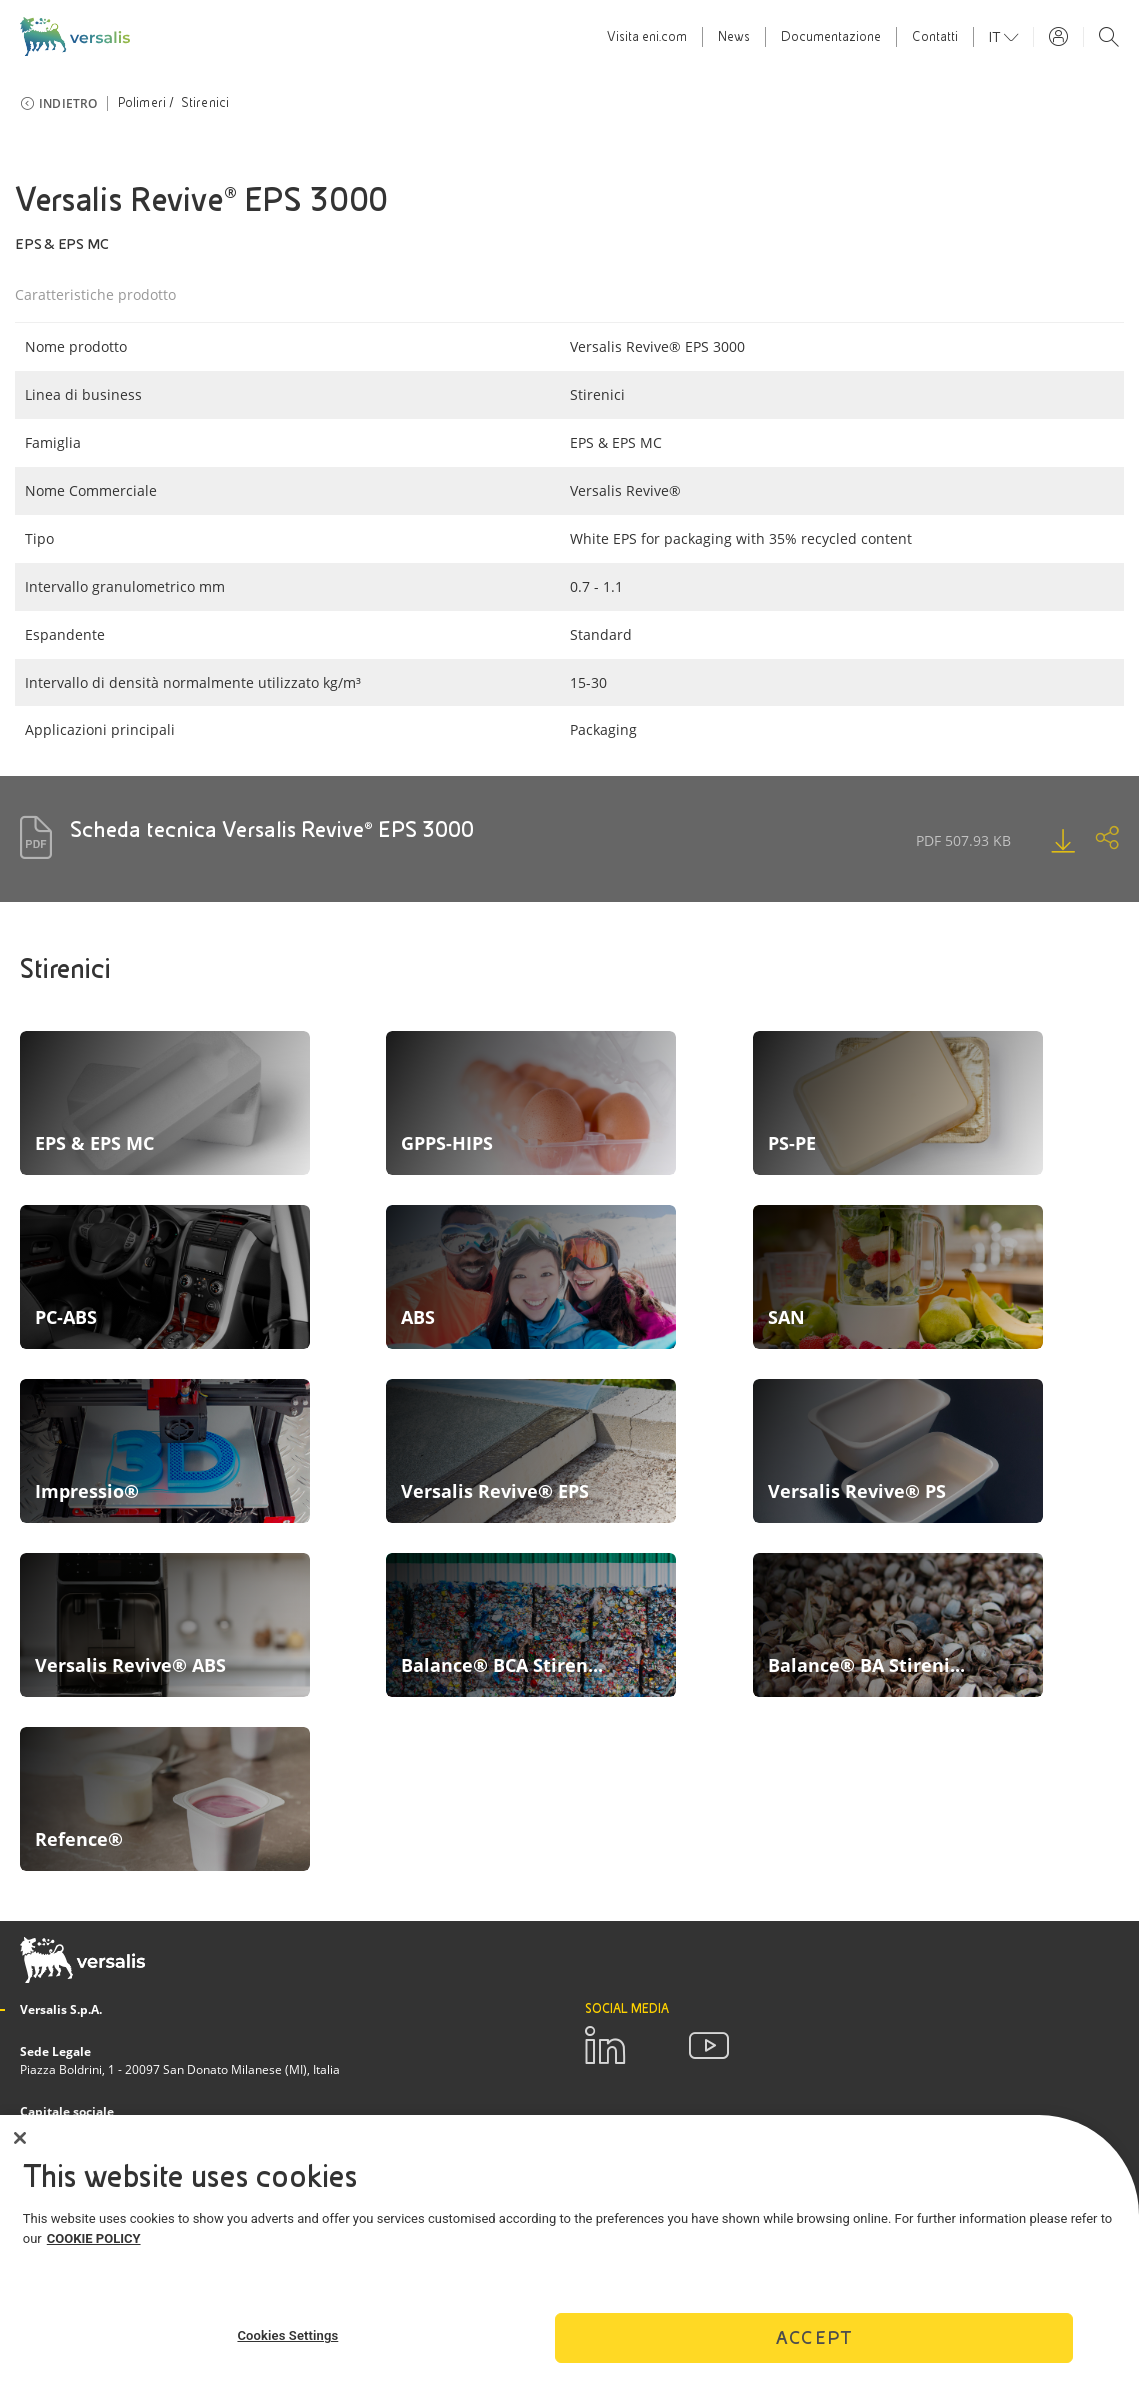 This screenshot has height=2399, width=1139. Describe the element at coordinates (205, 103) in the screenshot. I see `Stirenici` at that location.